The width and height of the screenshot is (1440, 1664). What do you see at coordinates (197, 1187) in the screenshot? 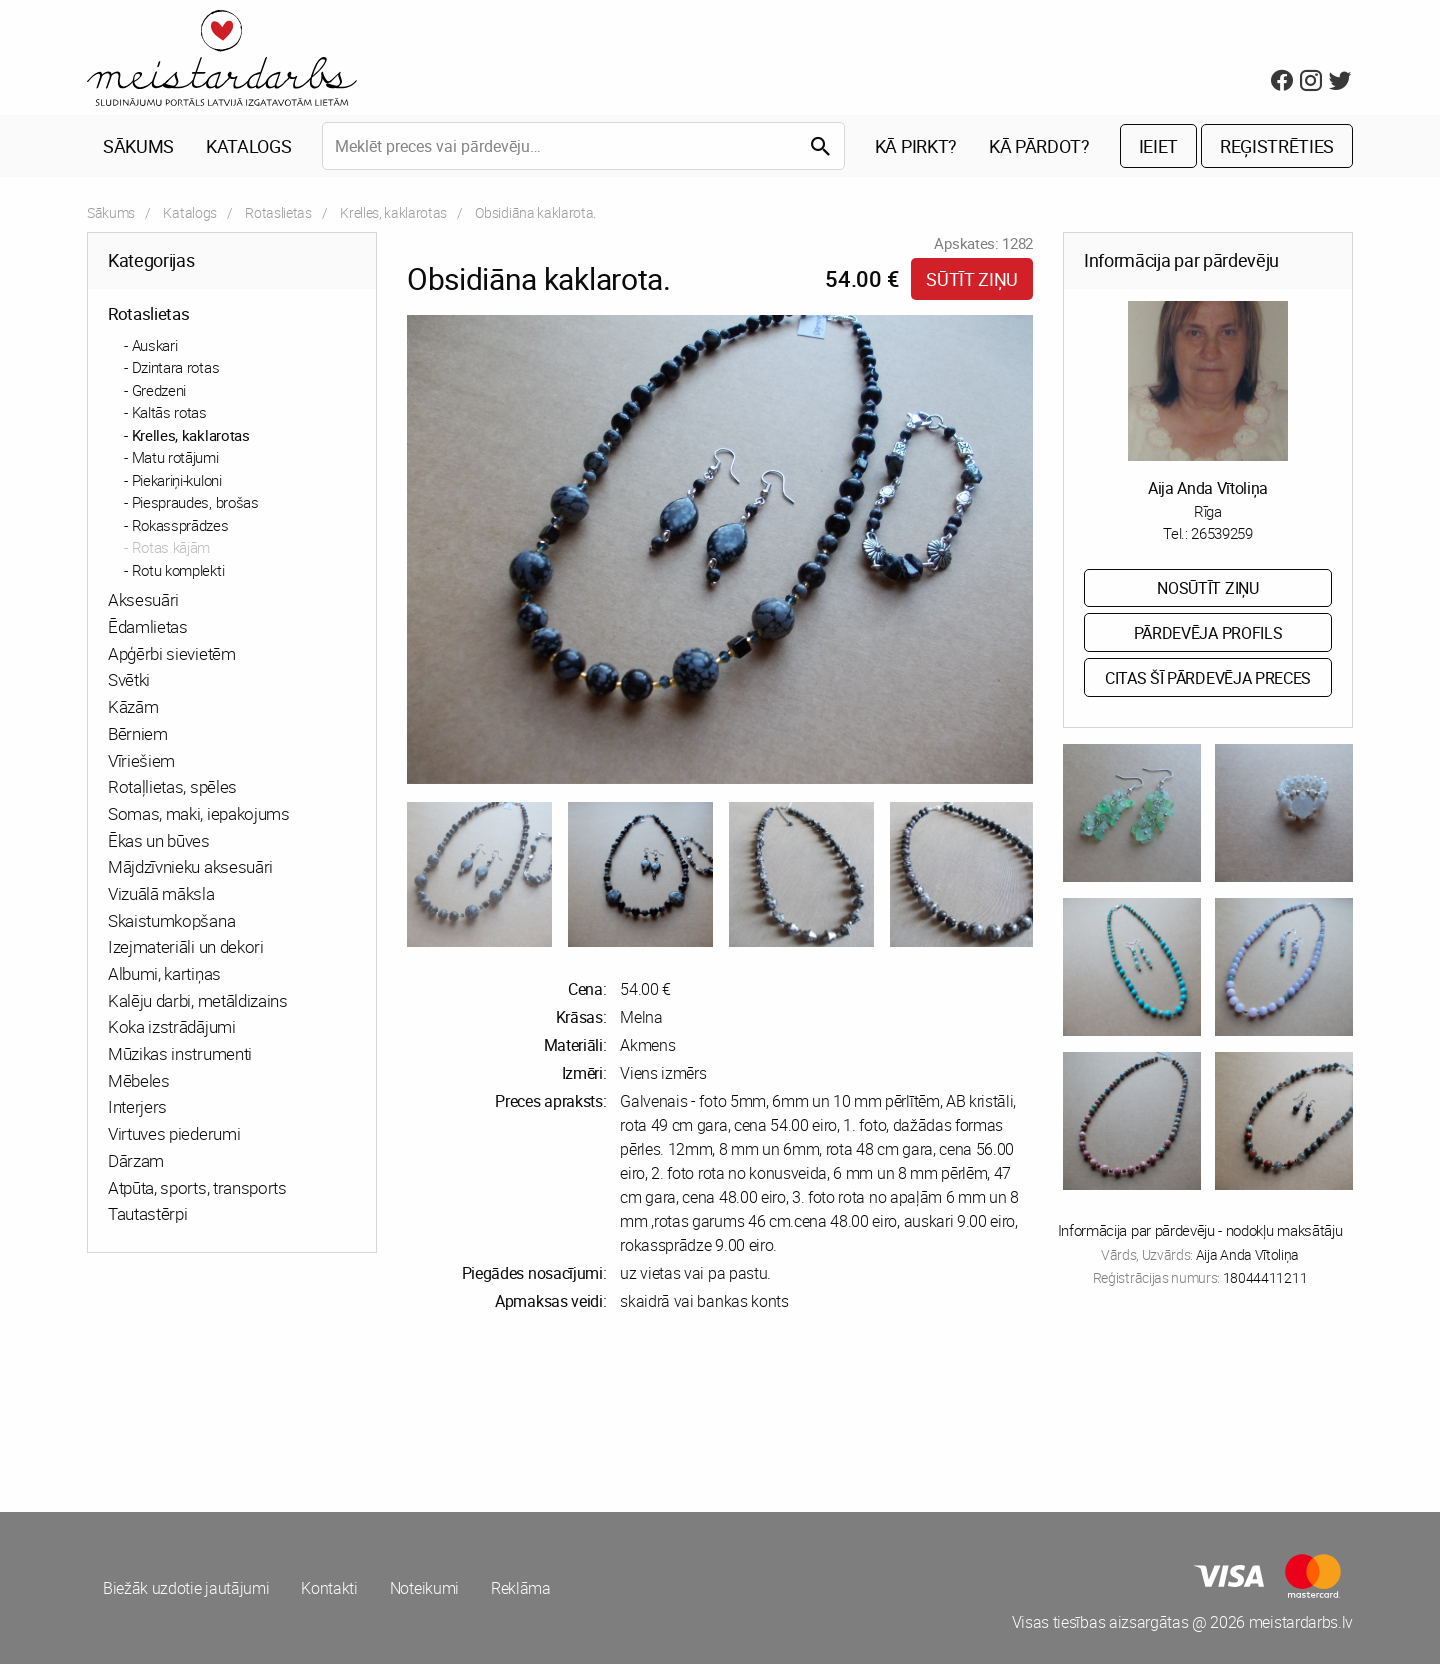
I see `Atpūta, sports, transports` at bounding box center [197, 1187].